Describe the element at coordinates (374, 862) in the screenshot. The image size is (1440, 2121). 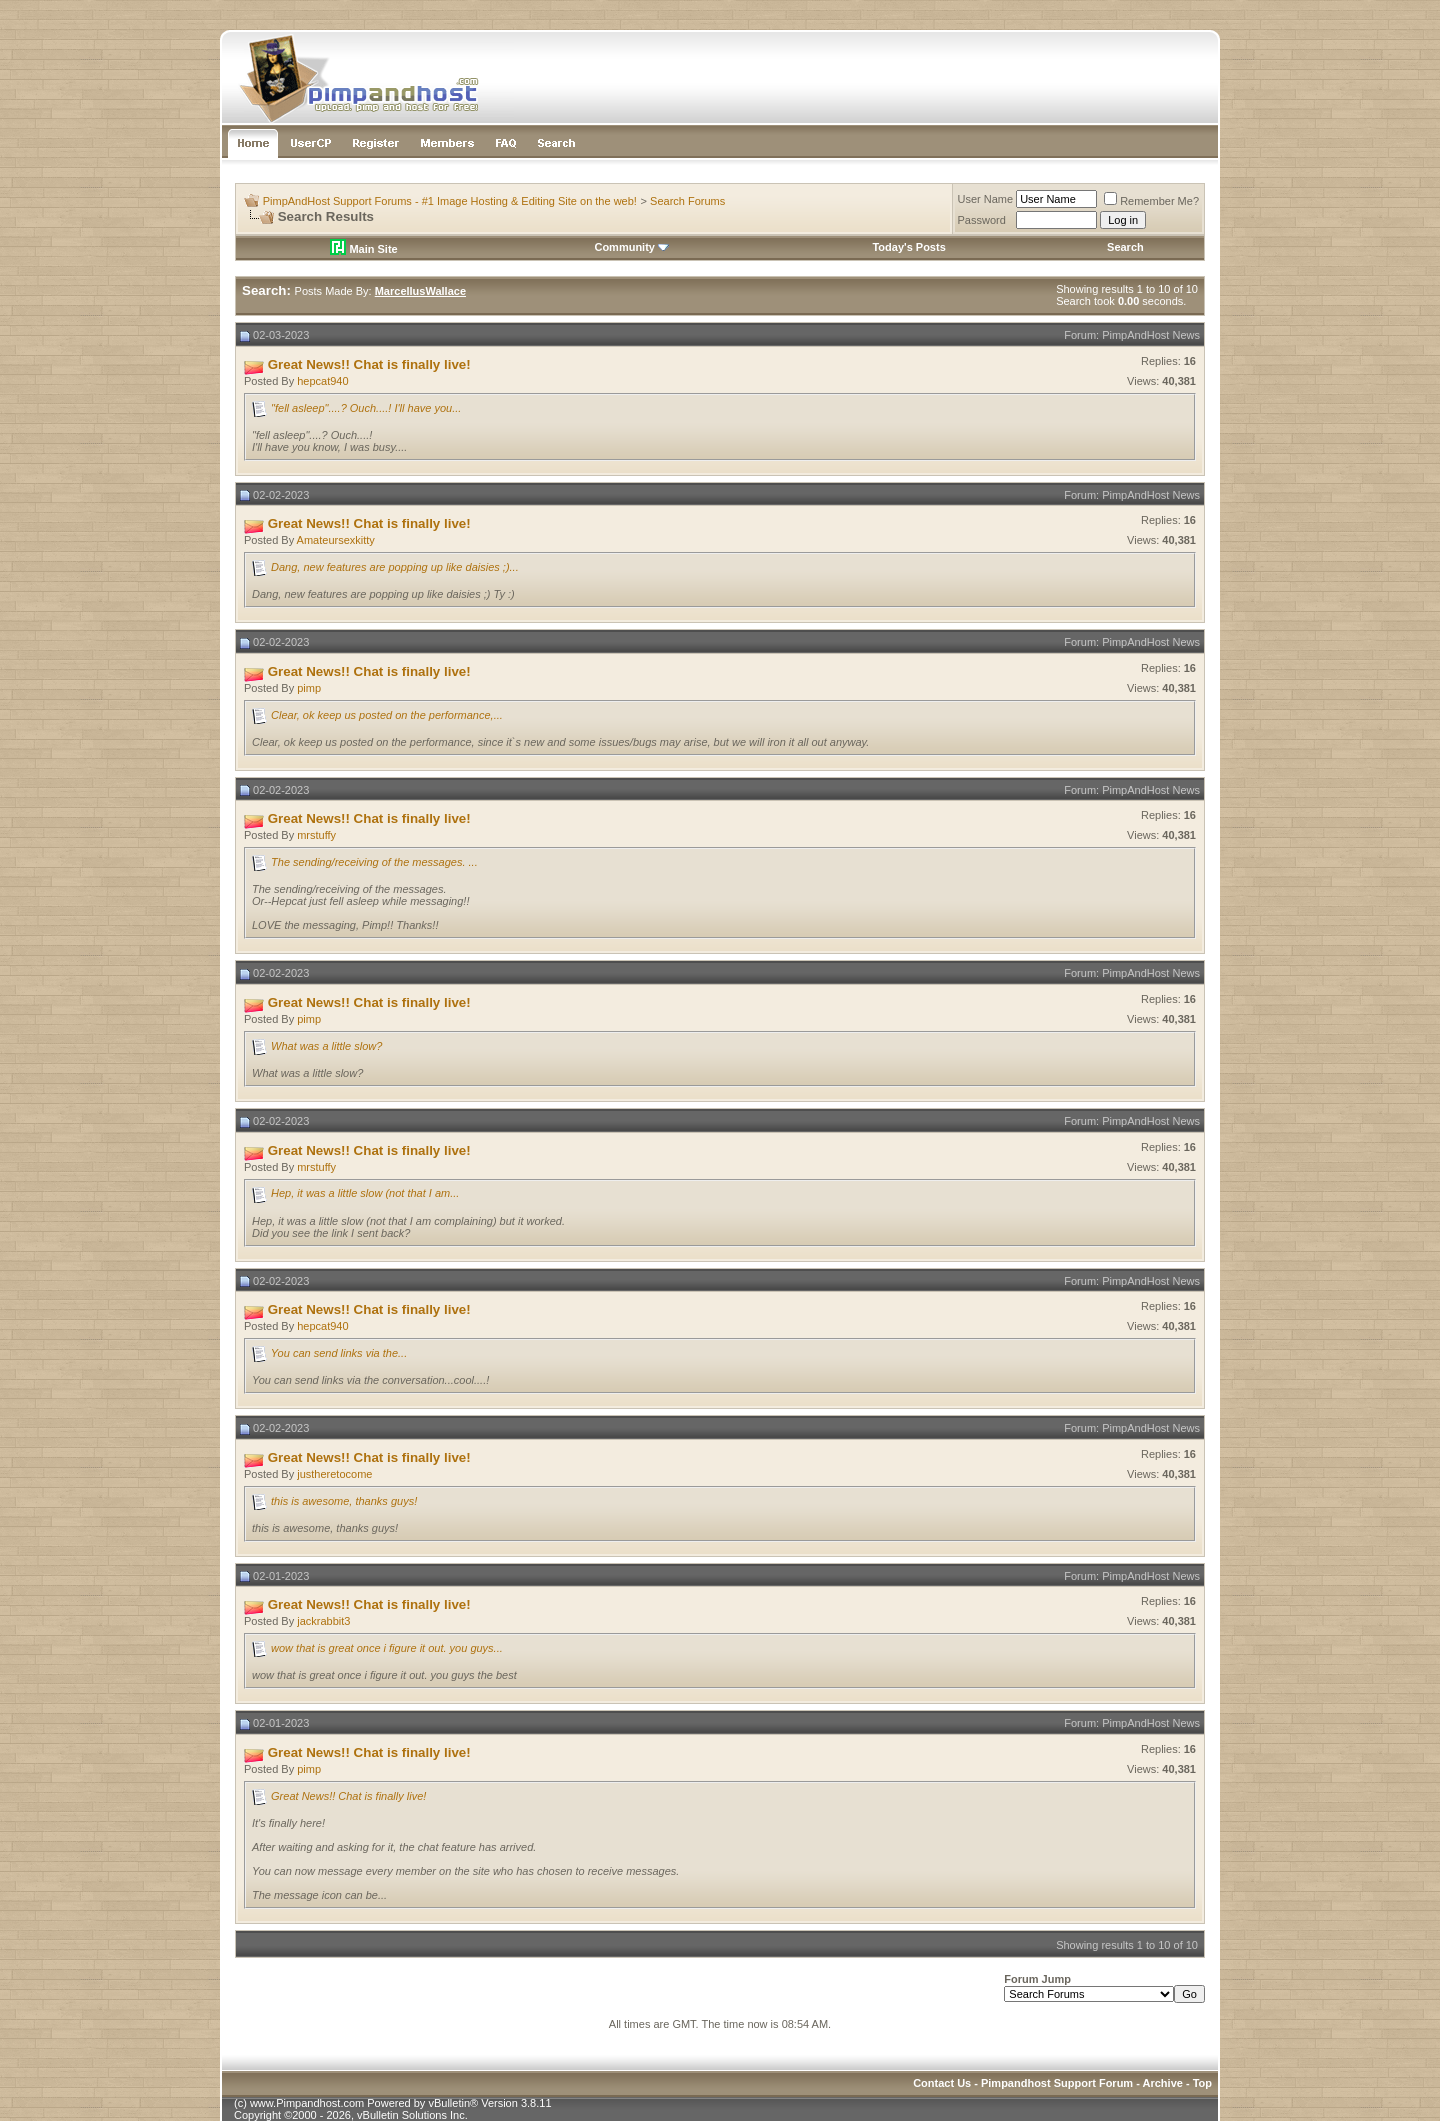
I see `The sending/receiving of the messages. ...` at that location.